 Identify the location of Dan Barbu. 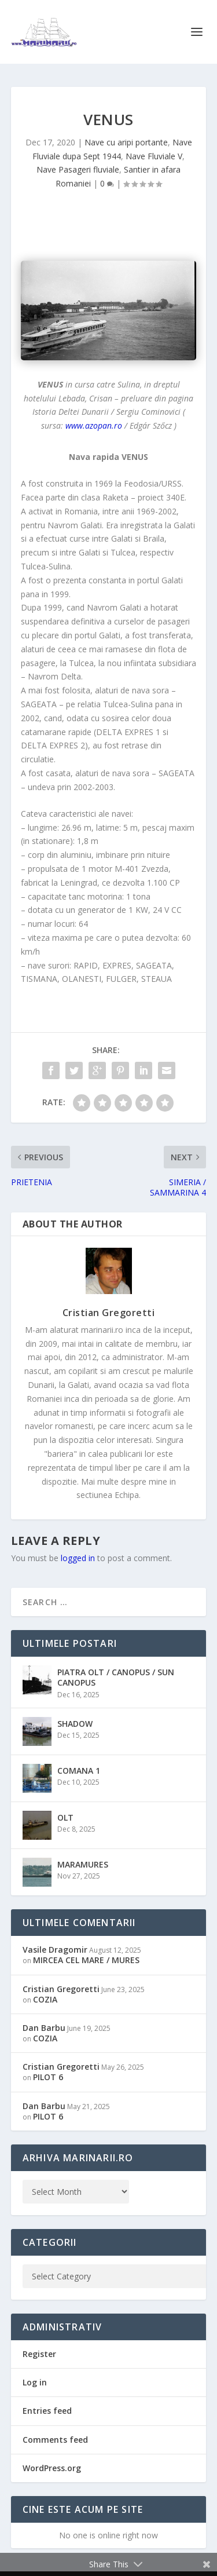
(44, 2027).